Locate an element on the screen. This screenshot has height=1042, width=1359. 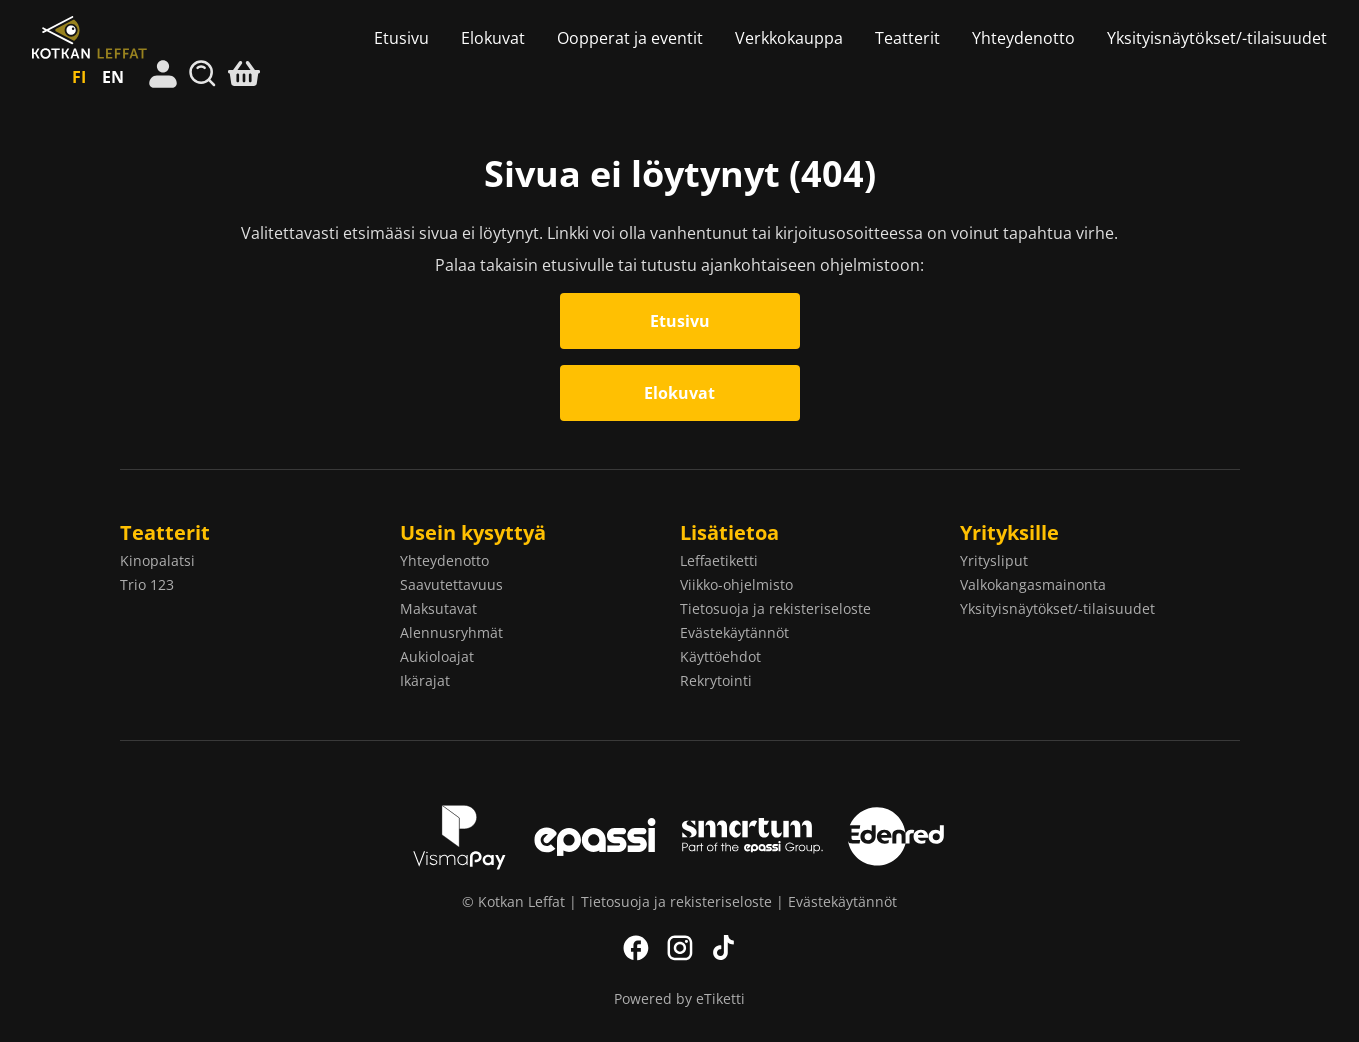
Leffaetiketti is located at coordinates (719, 560).